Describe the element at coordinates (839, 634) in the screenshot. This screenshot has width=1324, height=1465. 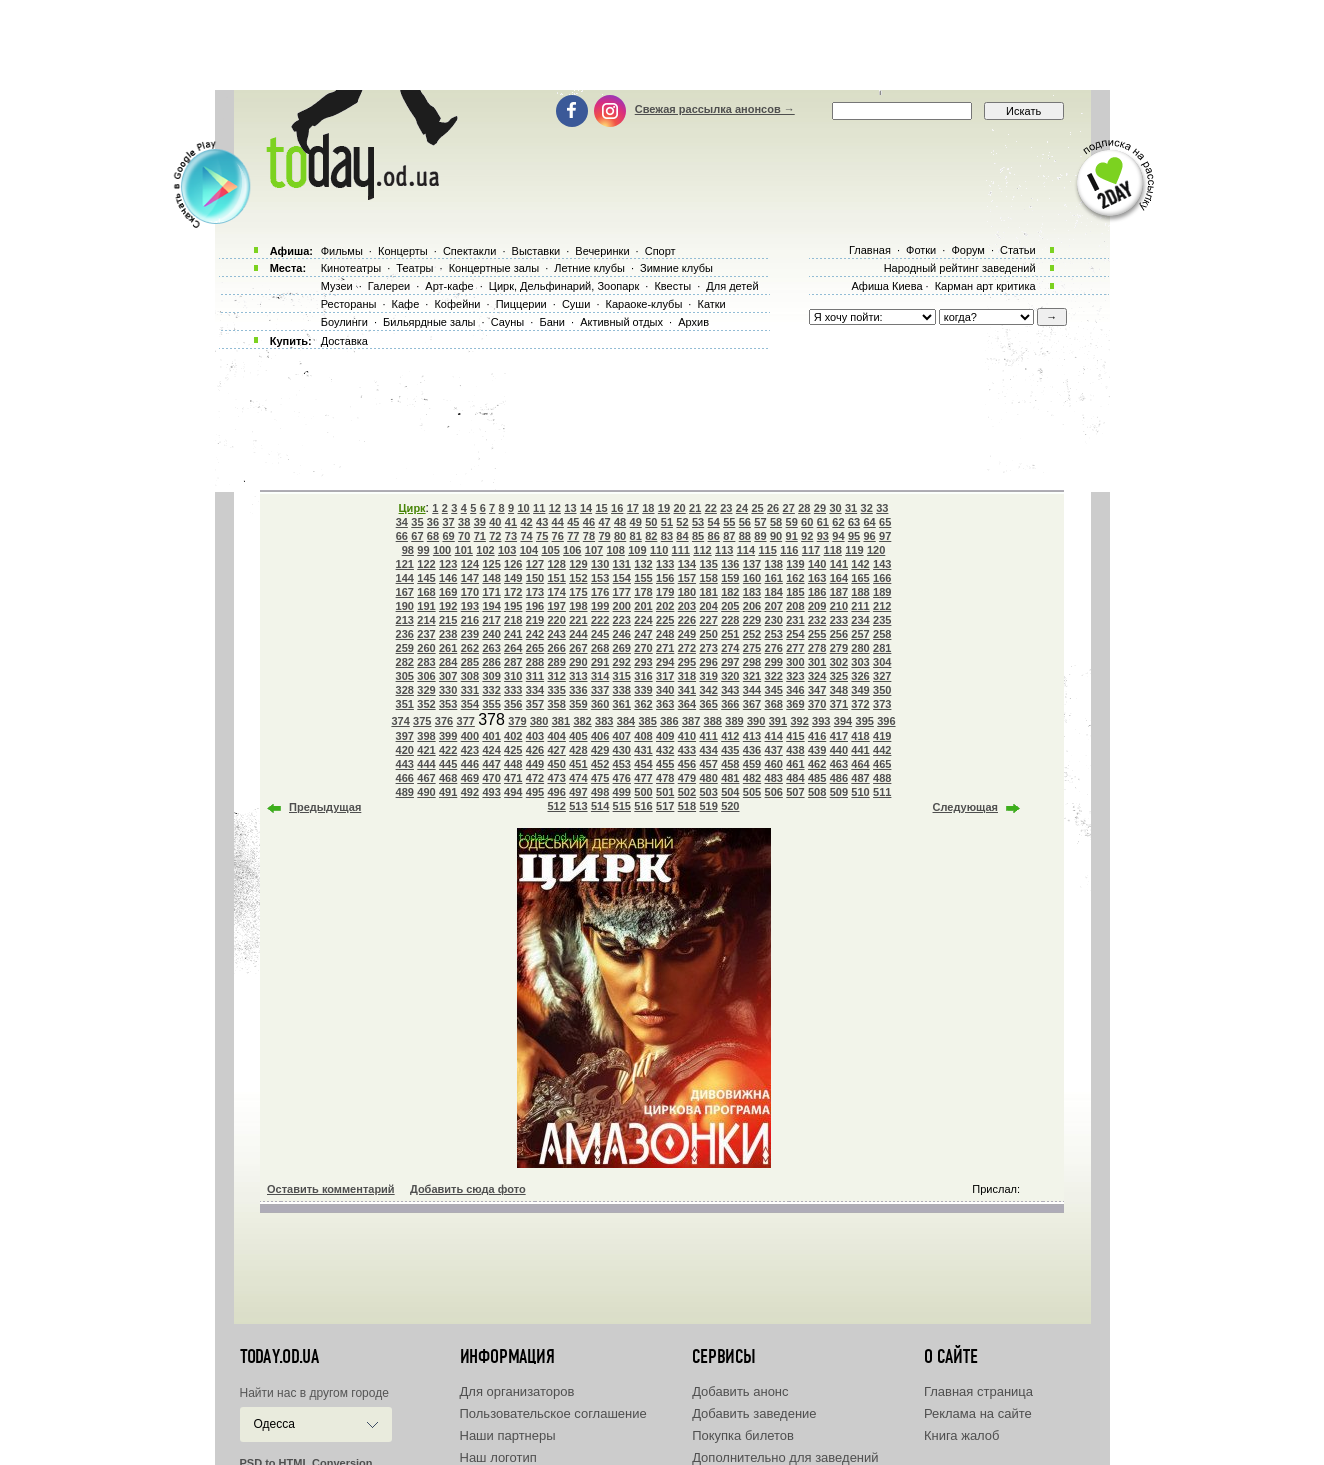
I see `256` at that location.